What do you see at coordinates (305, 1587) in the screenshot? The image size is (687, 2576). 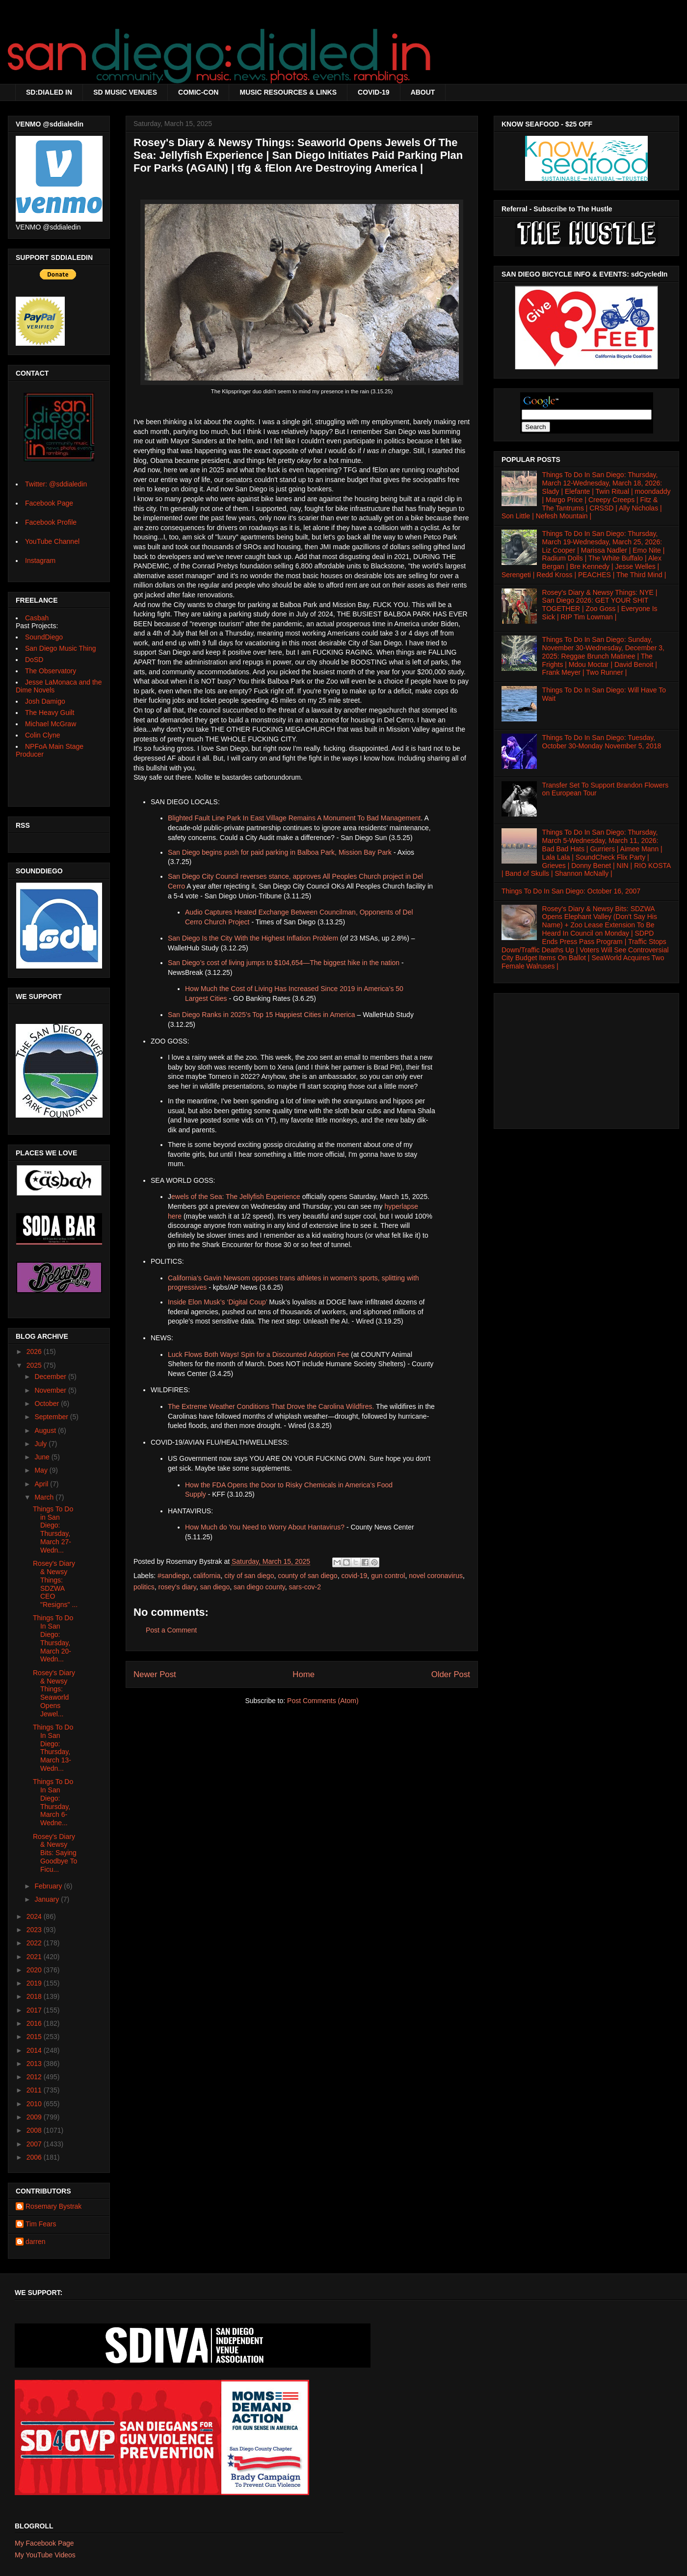 I see `sars-cov-2` at bounding box center [305, 1587].